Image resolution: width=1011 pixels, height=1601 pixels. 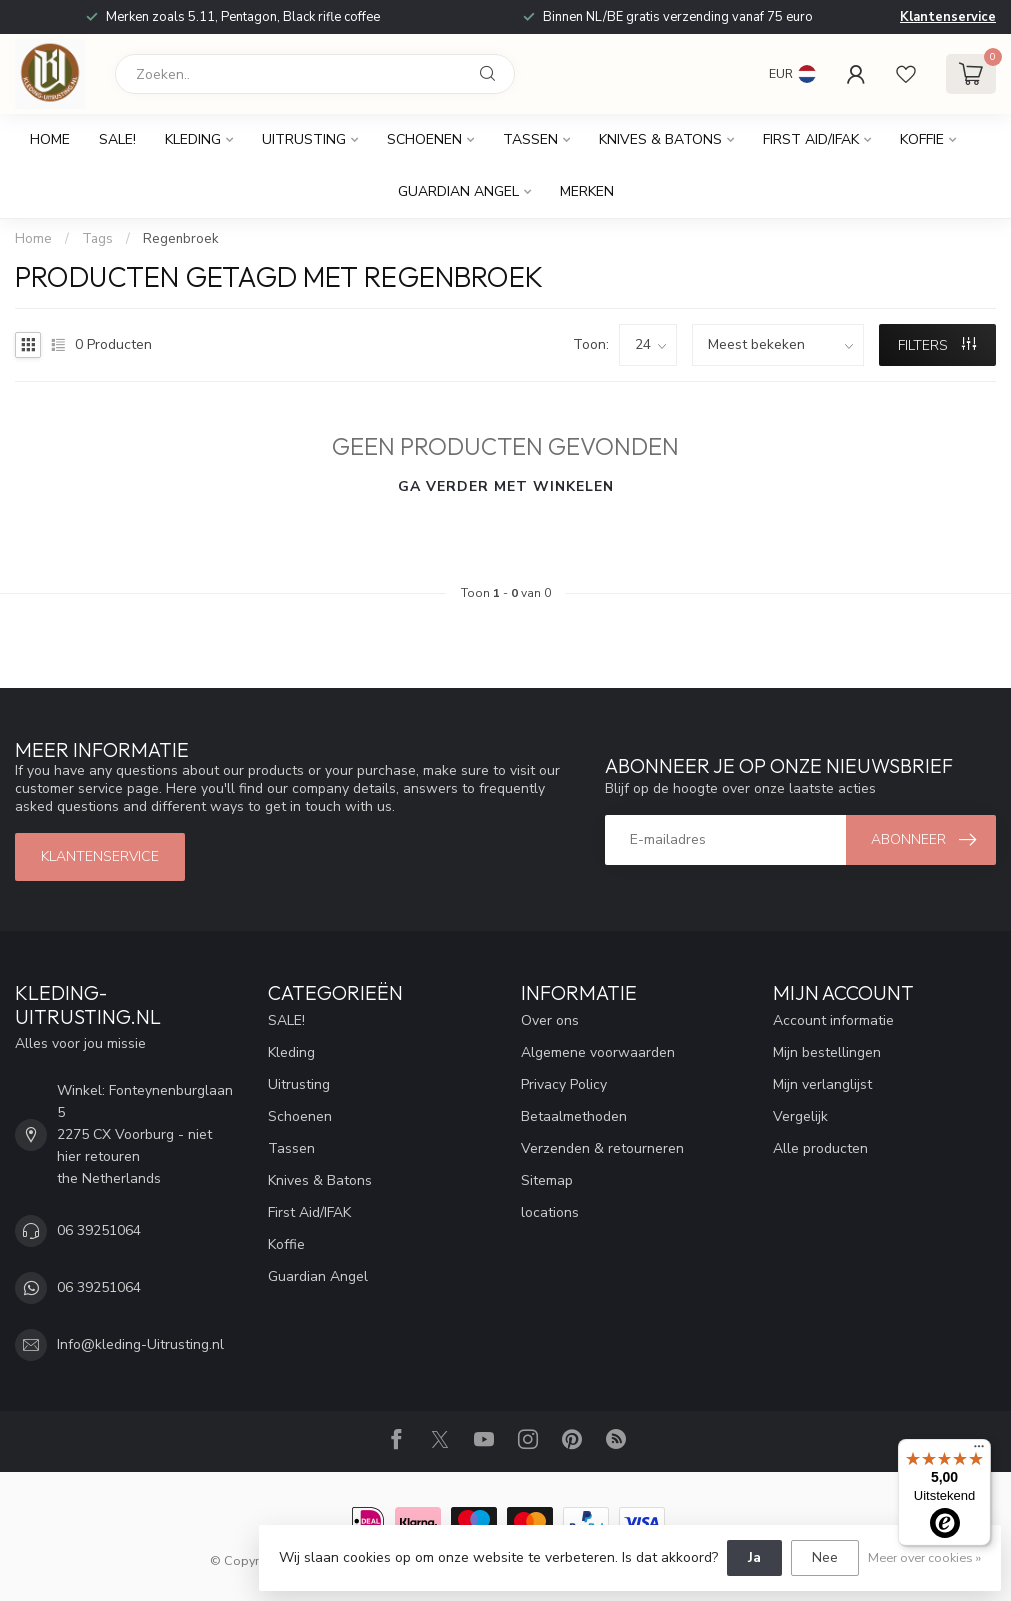 What do you see at coordinates (181, 239) in the screenshot?
I see `Regenbroek` at bounding box center [181, 239].